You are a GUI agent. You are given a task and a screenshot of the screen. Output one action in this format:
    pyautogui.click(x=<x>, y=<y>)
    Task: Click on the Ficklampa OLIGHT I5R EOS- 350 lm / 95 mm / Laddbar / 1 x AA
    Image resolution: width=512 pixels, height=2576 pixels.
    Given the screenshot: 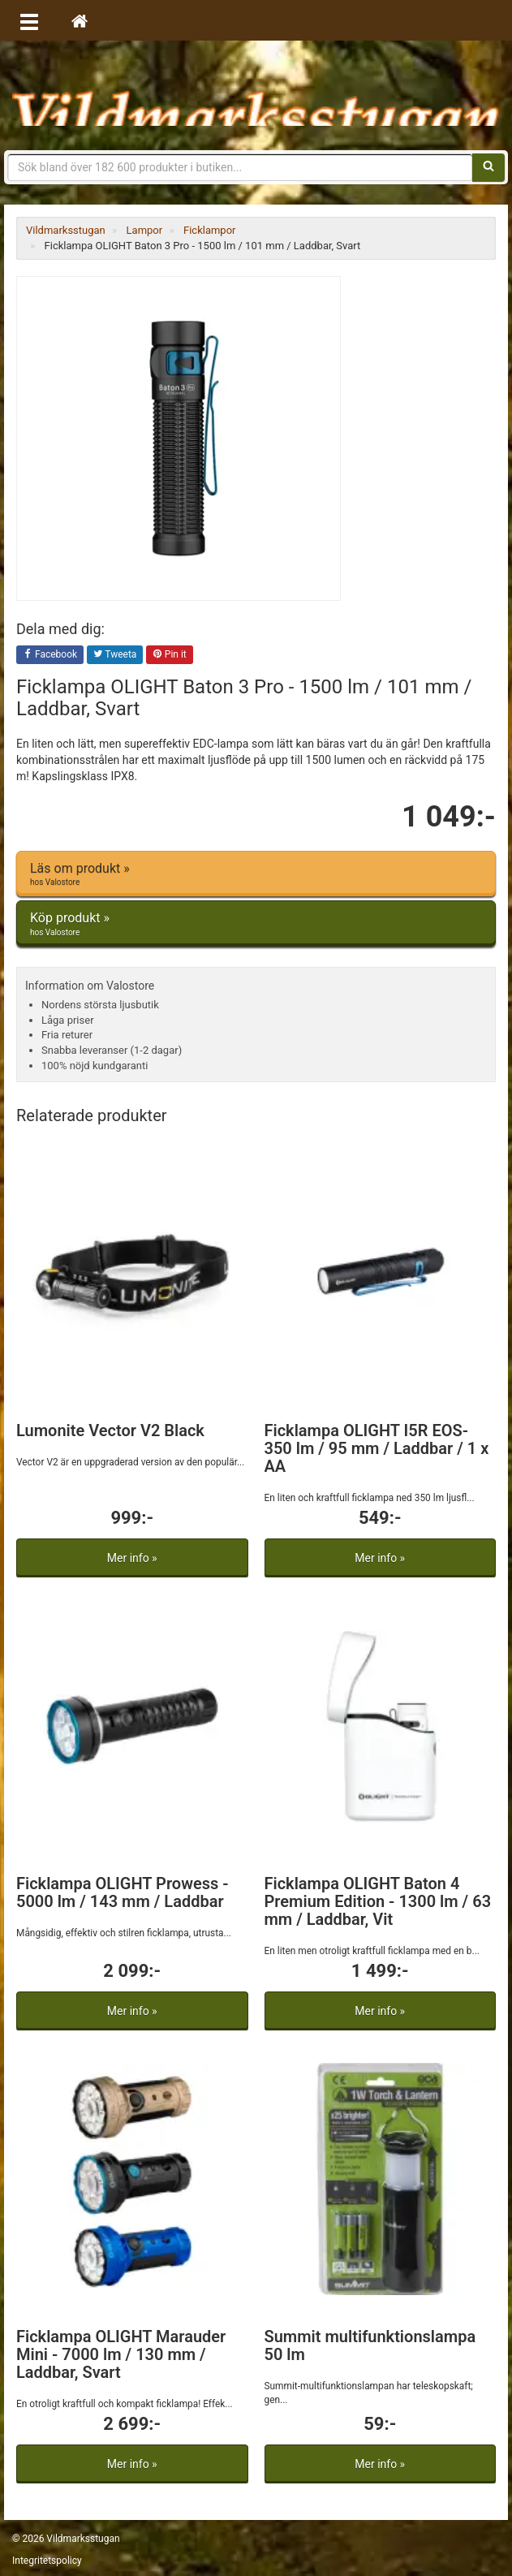 What is the action you would take?
    pyautogui.click(x=377, y=1448)
    